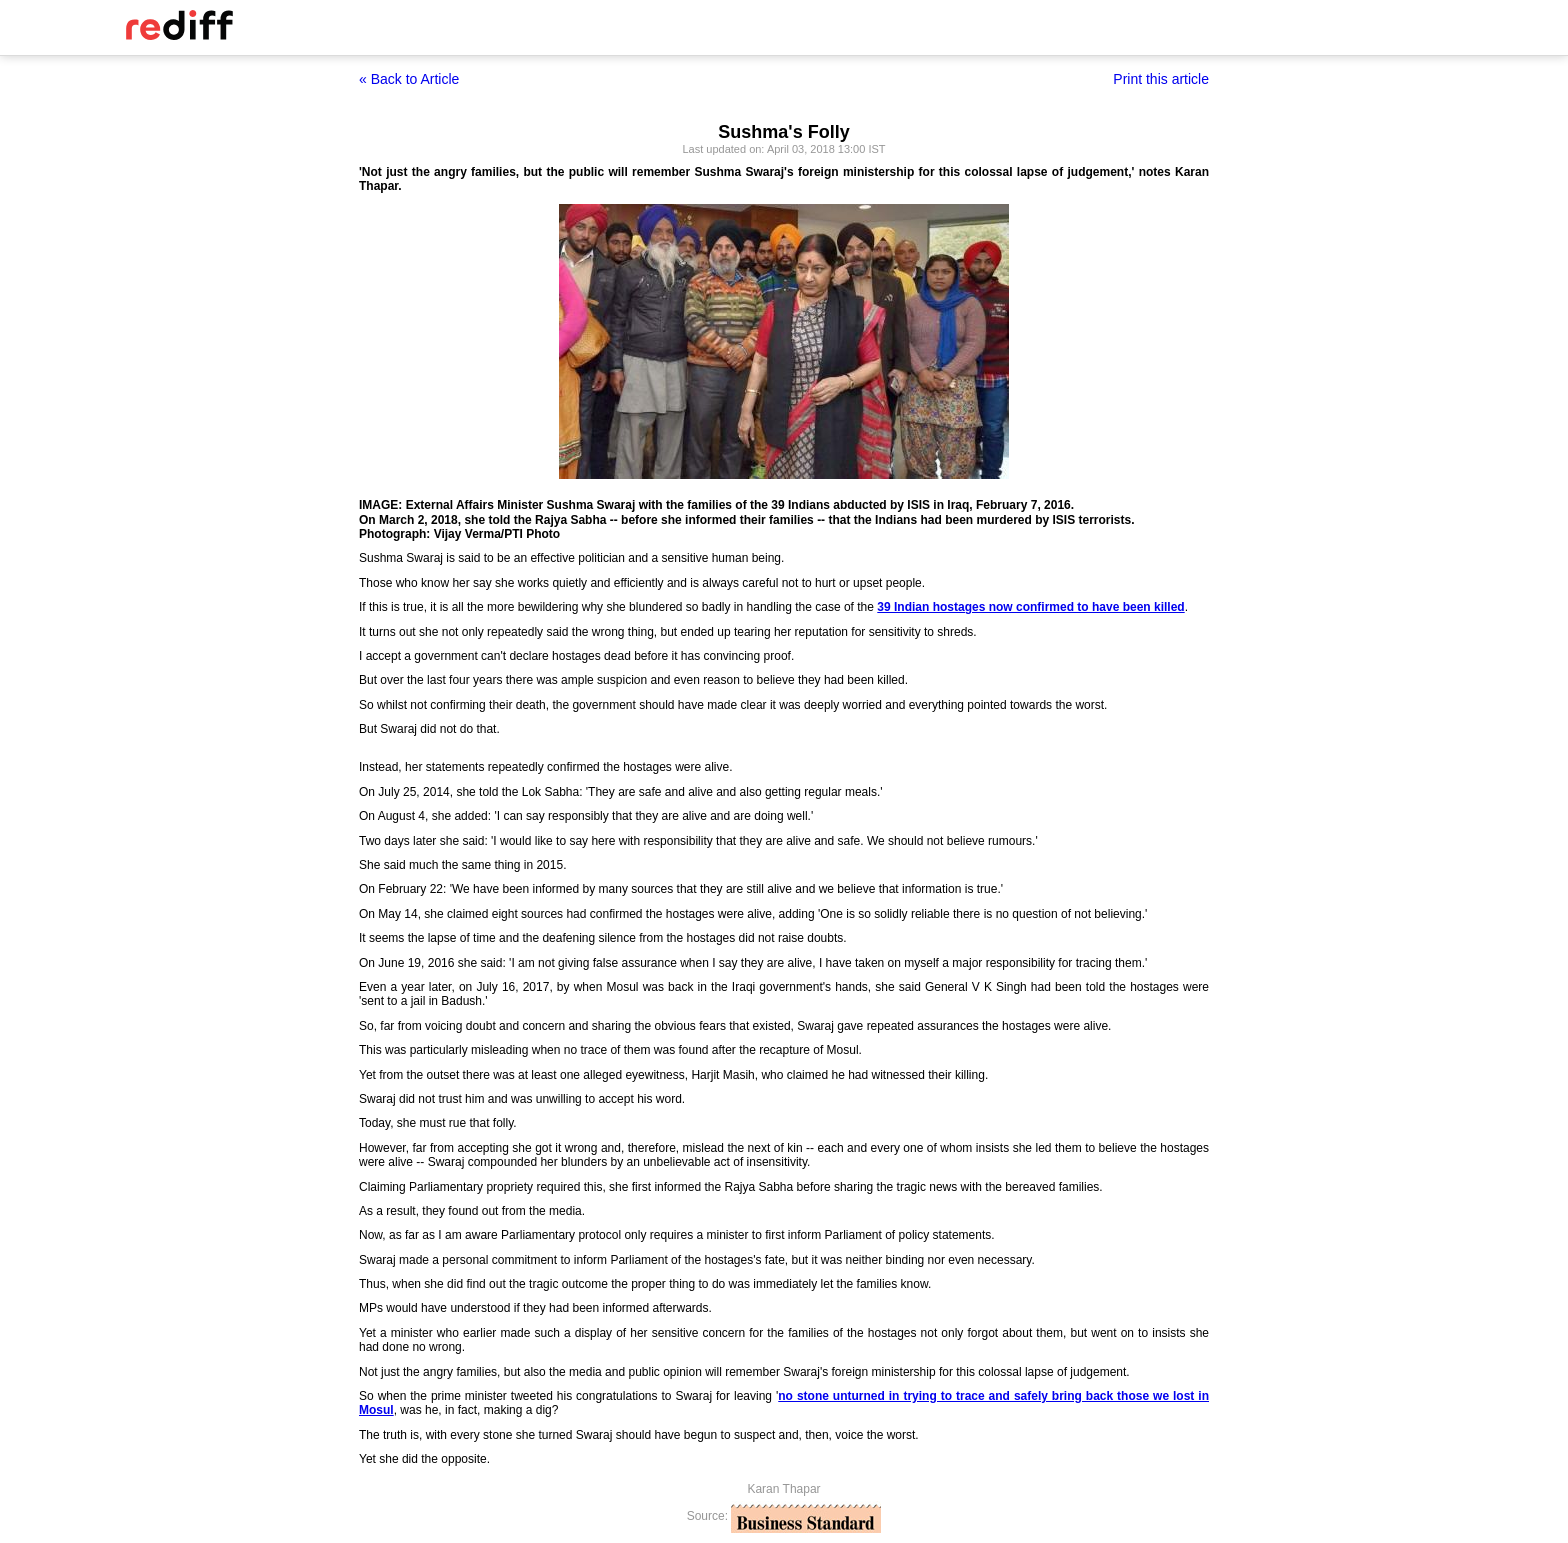 The image size is (1568, 1543). I want to click on « Back to Article, so click(409, 79).